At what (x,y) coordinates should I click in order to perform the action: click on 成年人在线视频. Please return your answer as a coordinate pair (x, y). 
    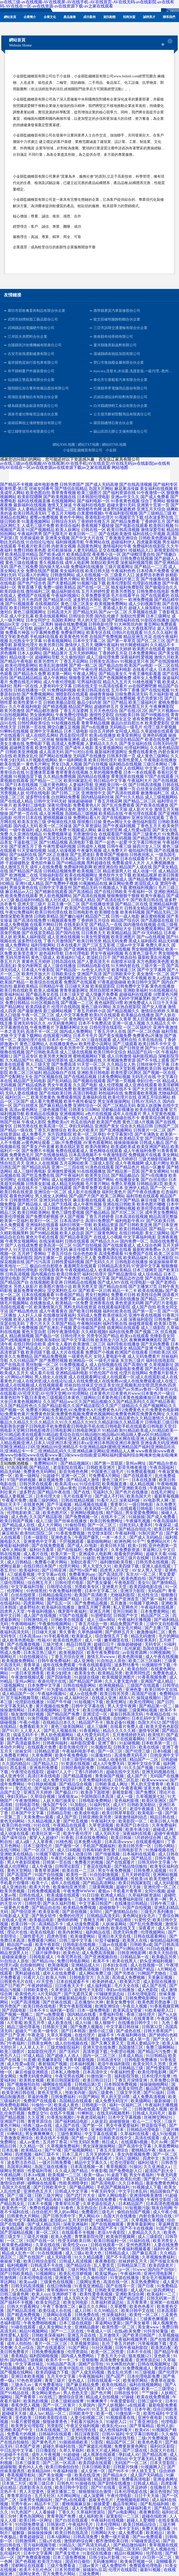
    Looking at the image, I should click on (66, 1883).